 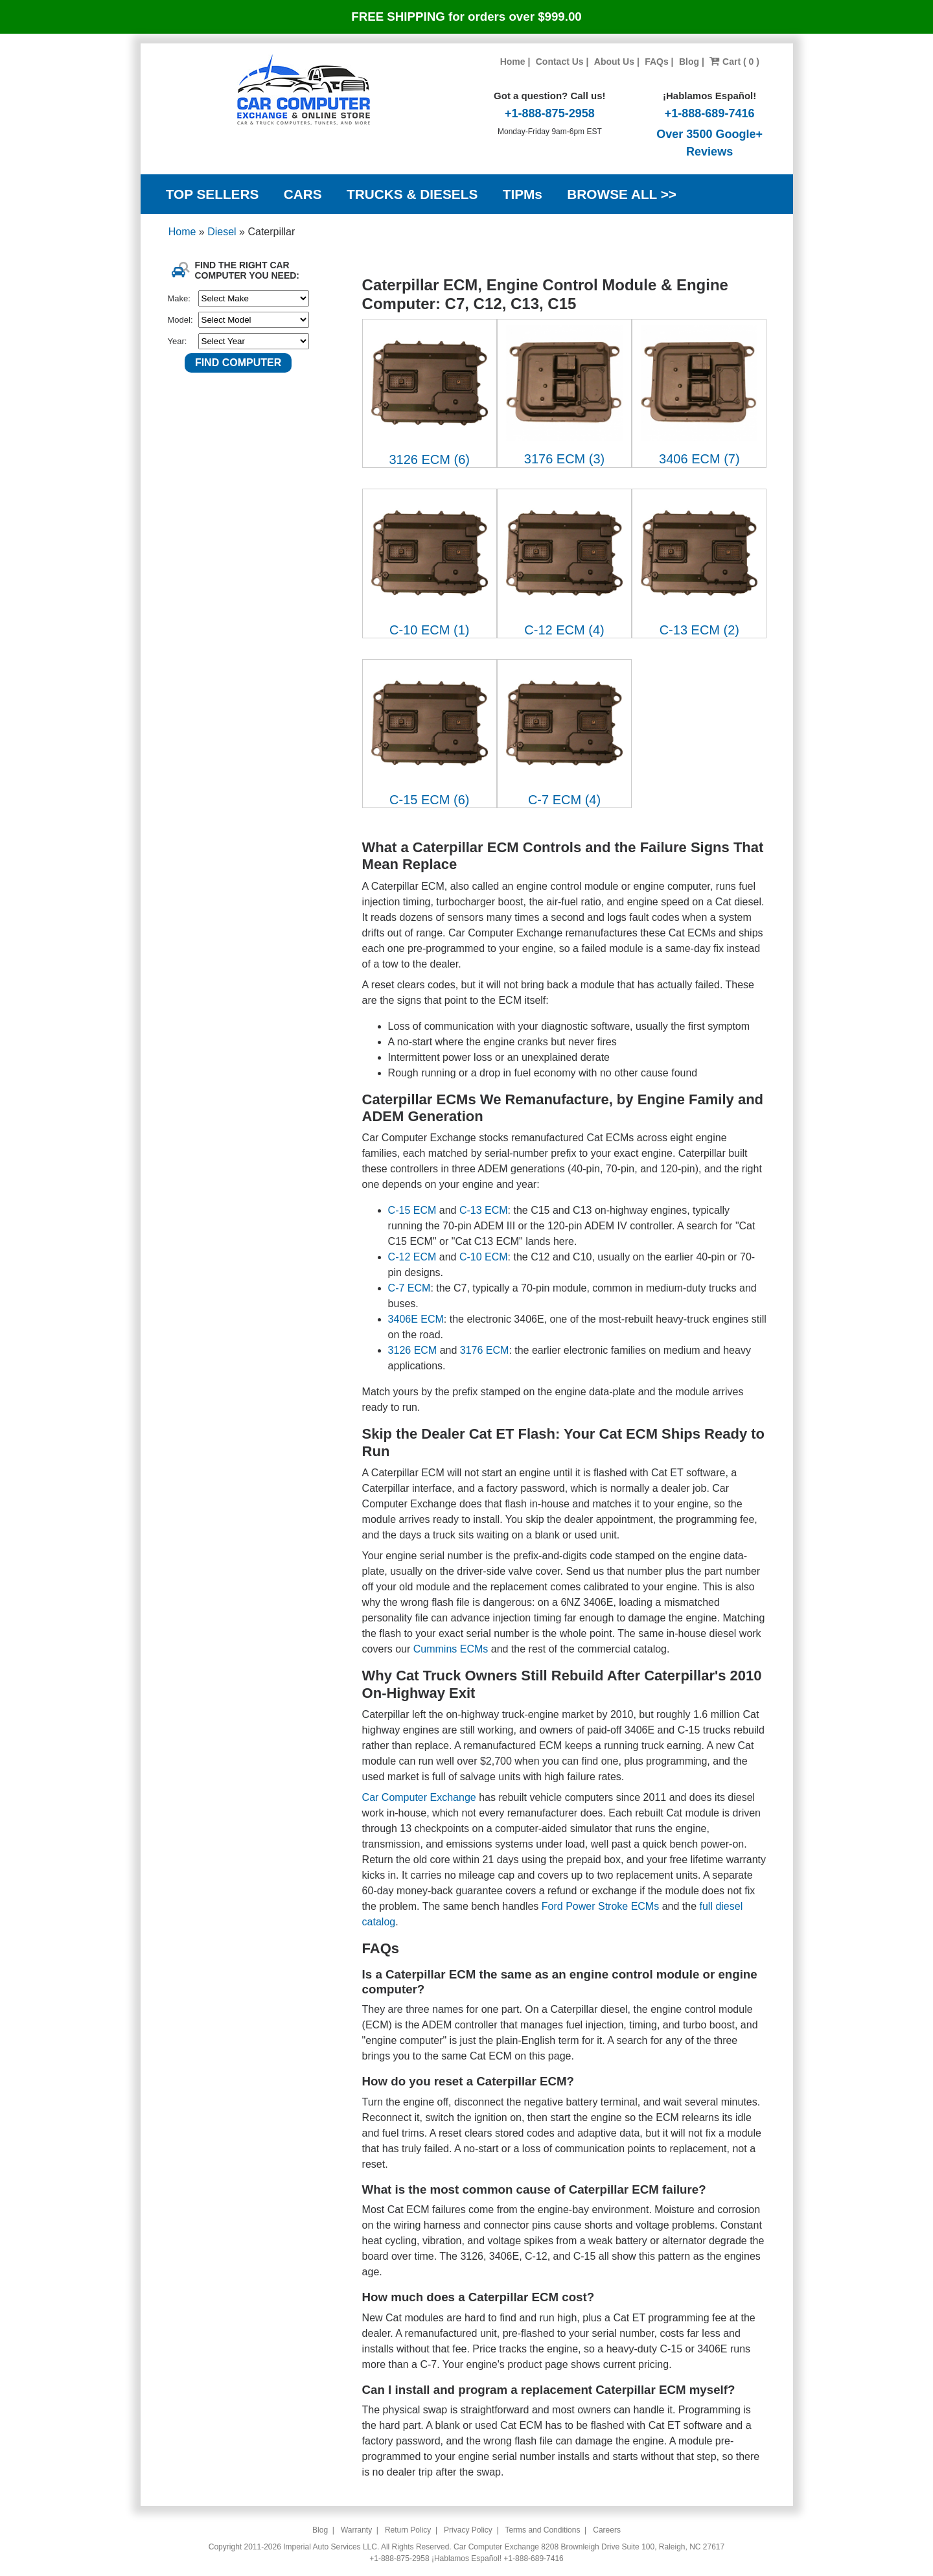 What do you see at coordinates (484, 1350) in the screenshot?
I see `3176 ECM` at bounding box center [484, 1350].